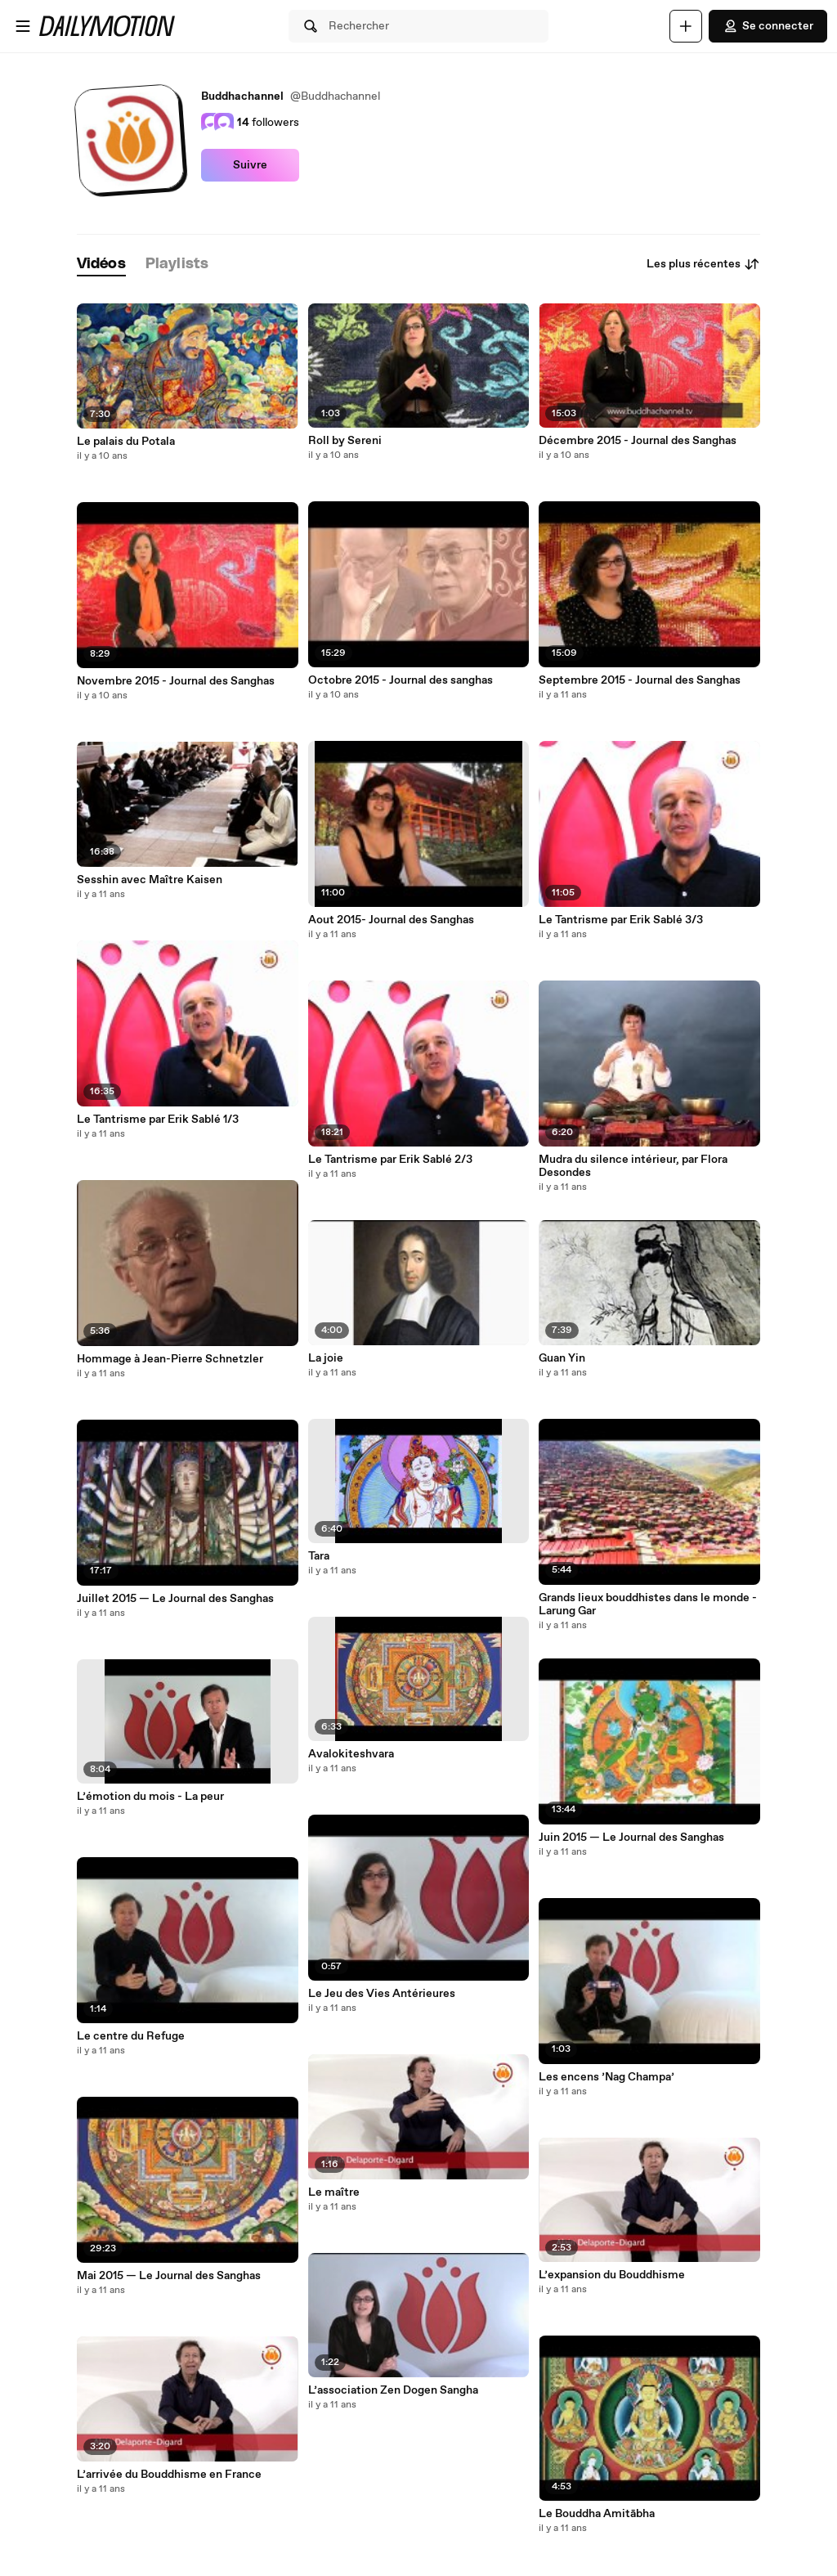 The height and width of the screenshot is (2576, 837). What do you see at coordinates (150, 1796) in the screenshot?
I see `L’émotion du mois - La peur` at bounding box center [150, 1796].